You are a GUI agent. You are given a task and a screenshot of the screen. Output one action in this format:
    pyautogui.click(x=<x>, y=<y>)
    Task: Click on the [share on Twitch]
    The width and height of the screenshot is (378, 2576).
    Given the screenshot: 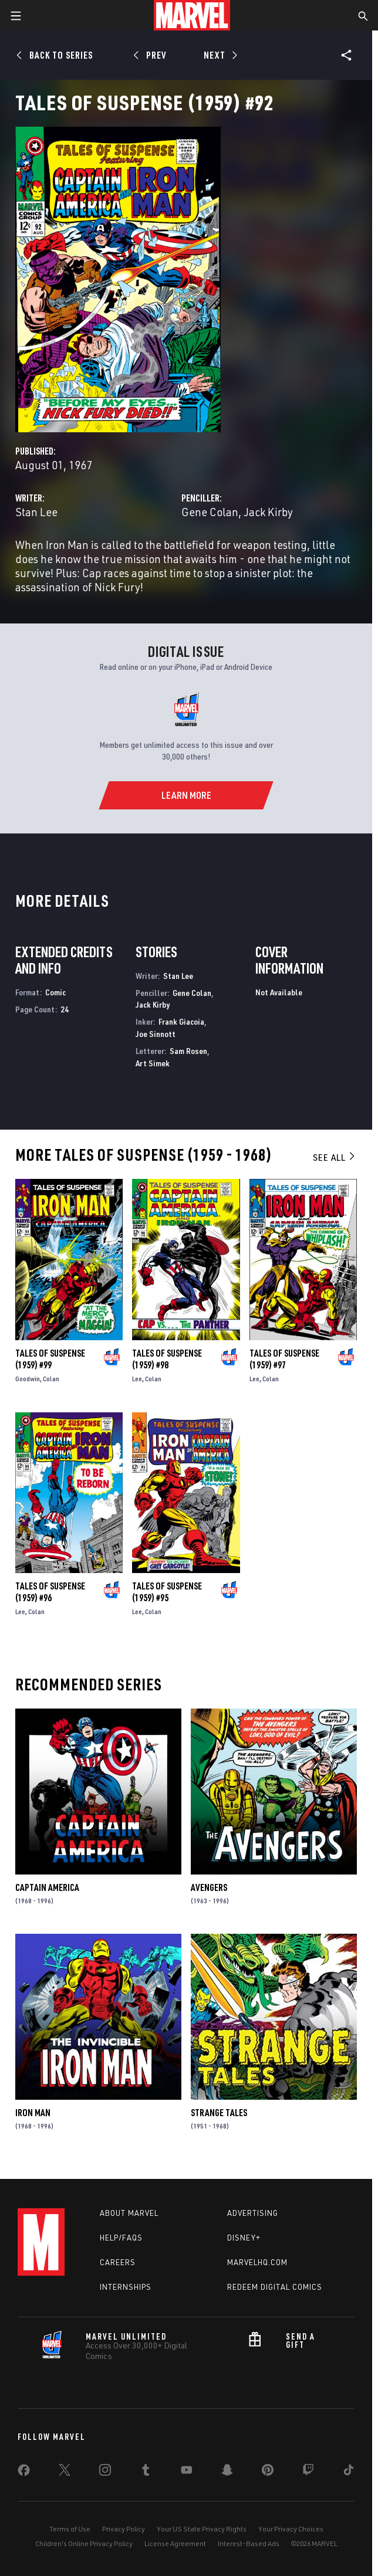 What is the action you would take?
    pyautogui.click(x=308, y=2472)
    